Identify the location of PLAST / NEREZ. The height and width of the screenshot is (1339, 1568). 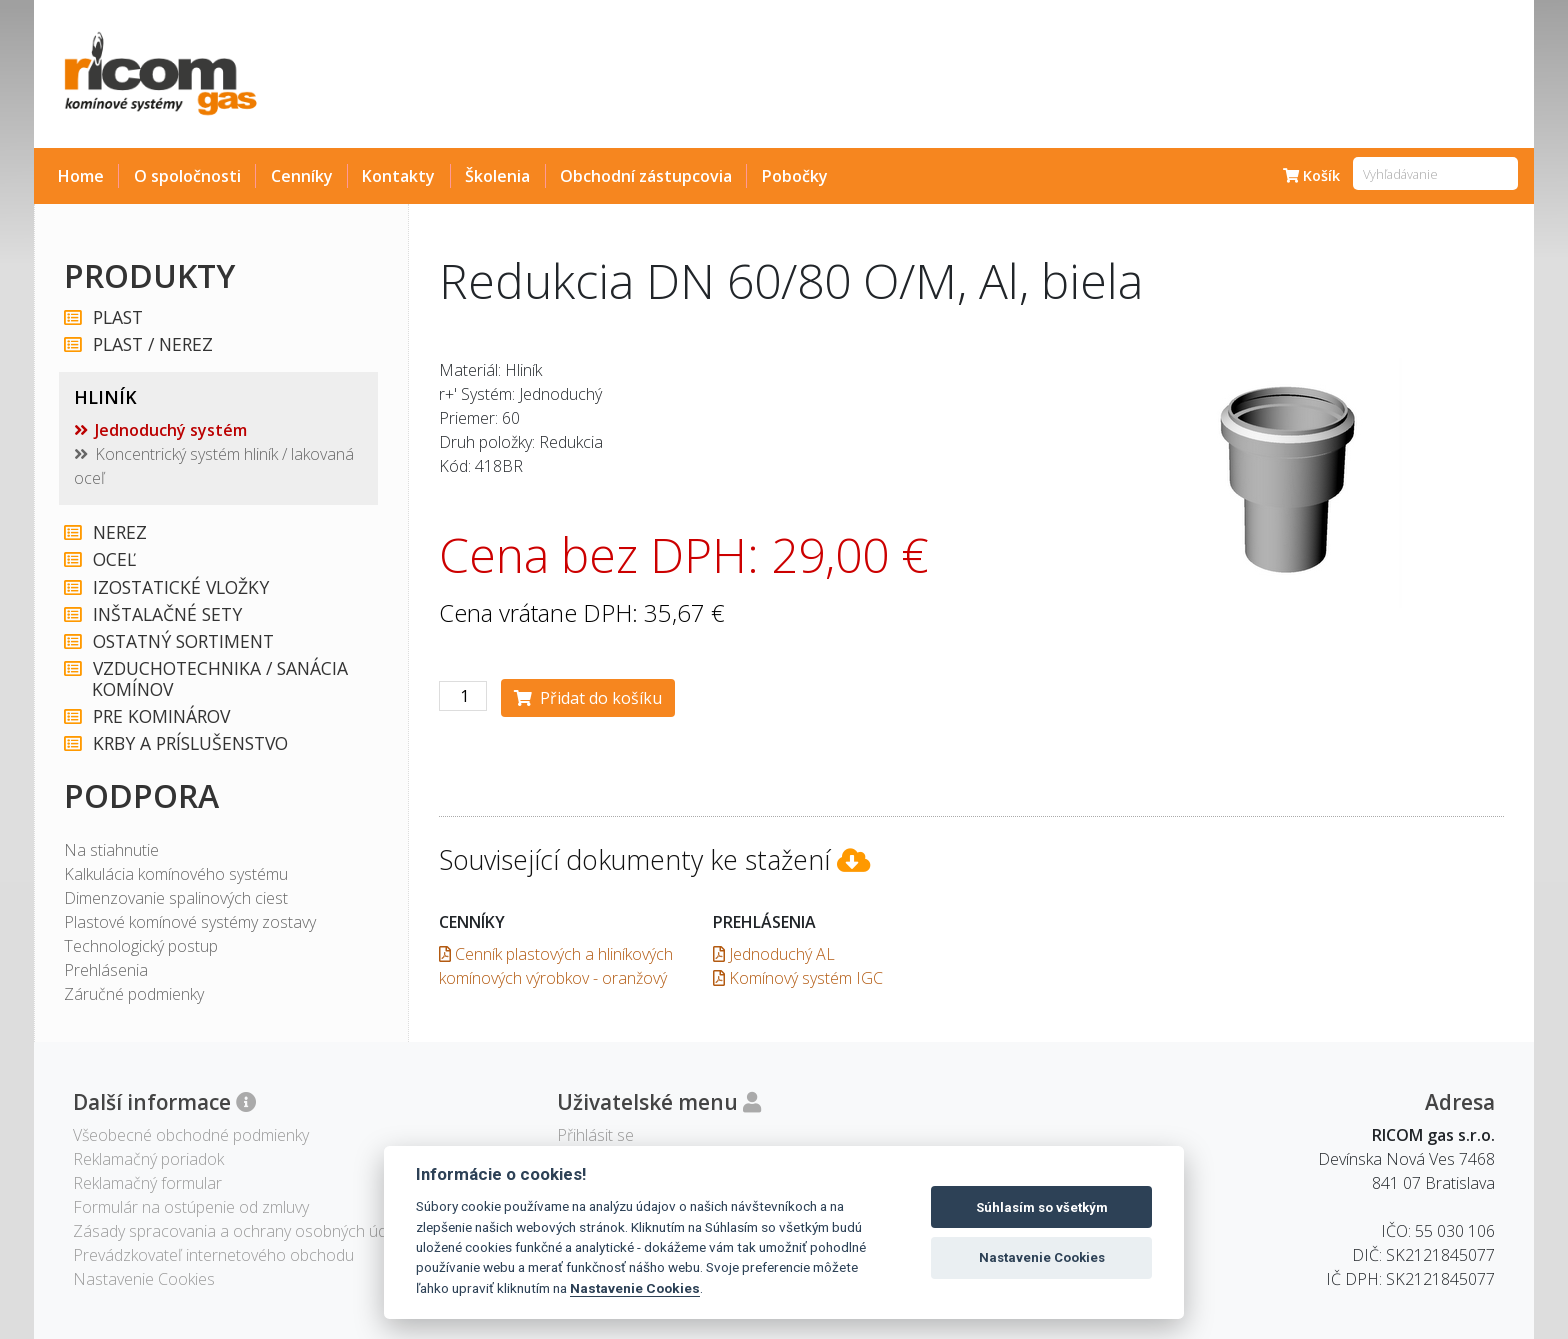
(152, 344).